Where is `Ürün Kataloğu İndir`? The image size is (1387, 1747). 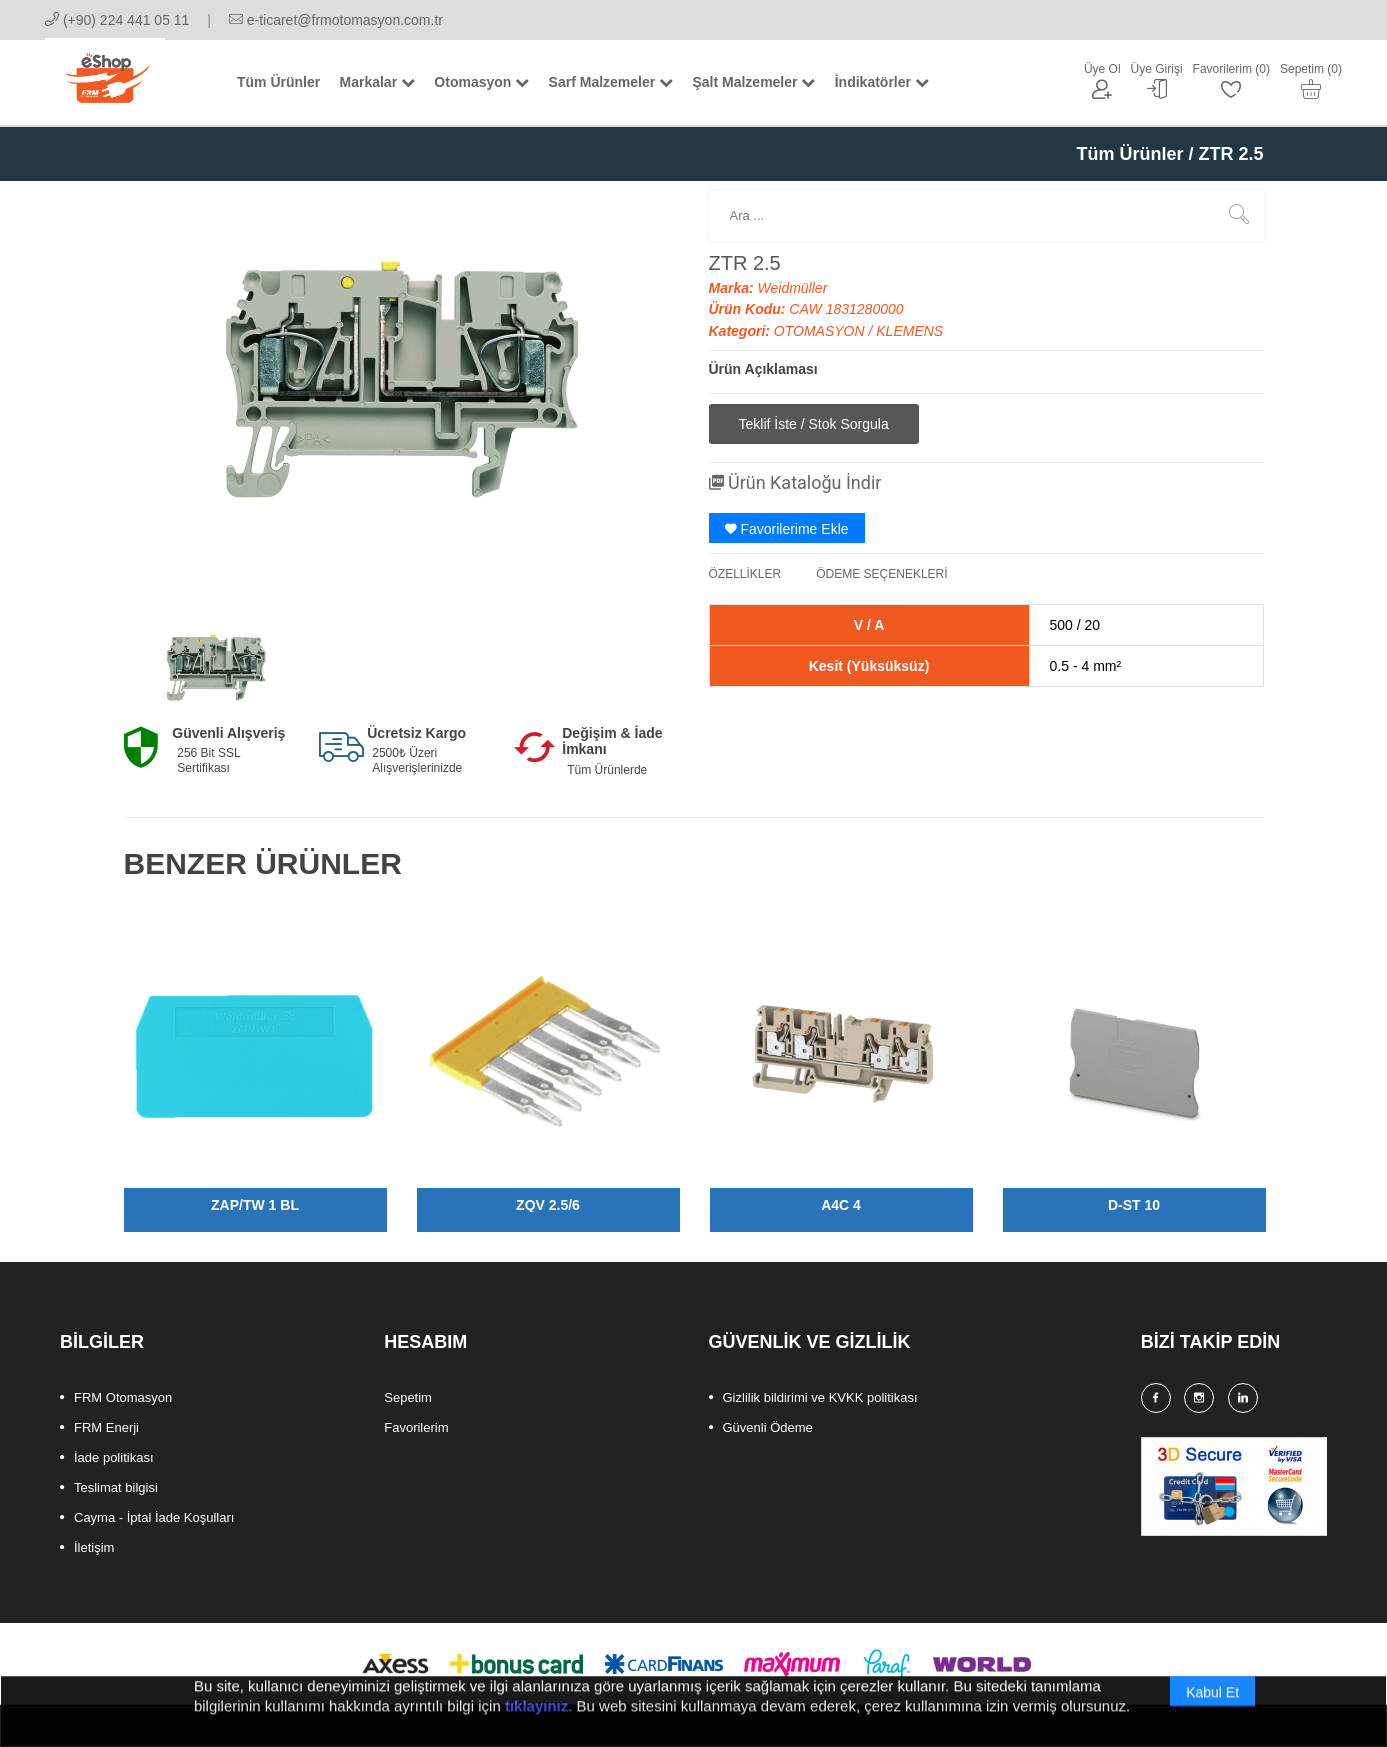
Ürün Kataloğu İndir is located at coordinates (795, 482).